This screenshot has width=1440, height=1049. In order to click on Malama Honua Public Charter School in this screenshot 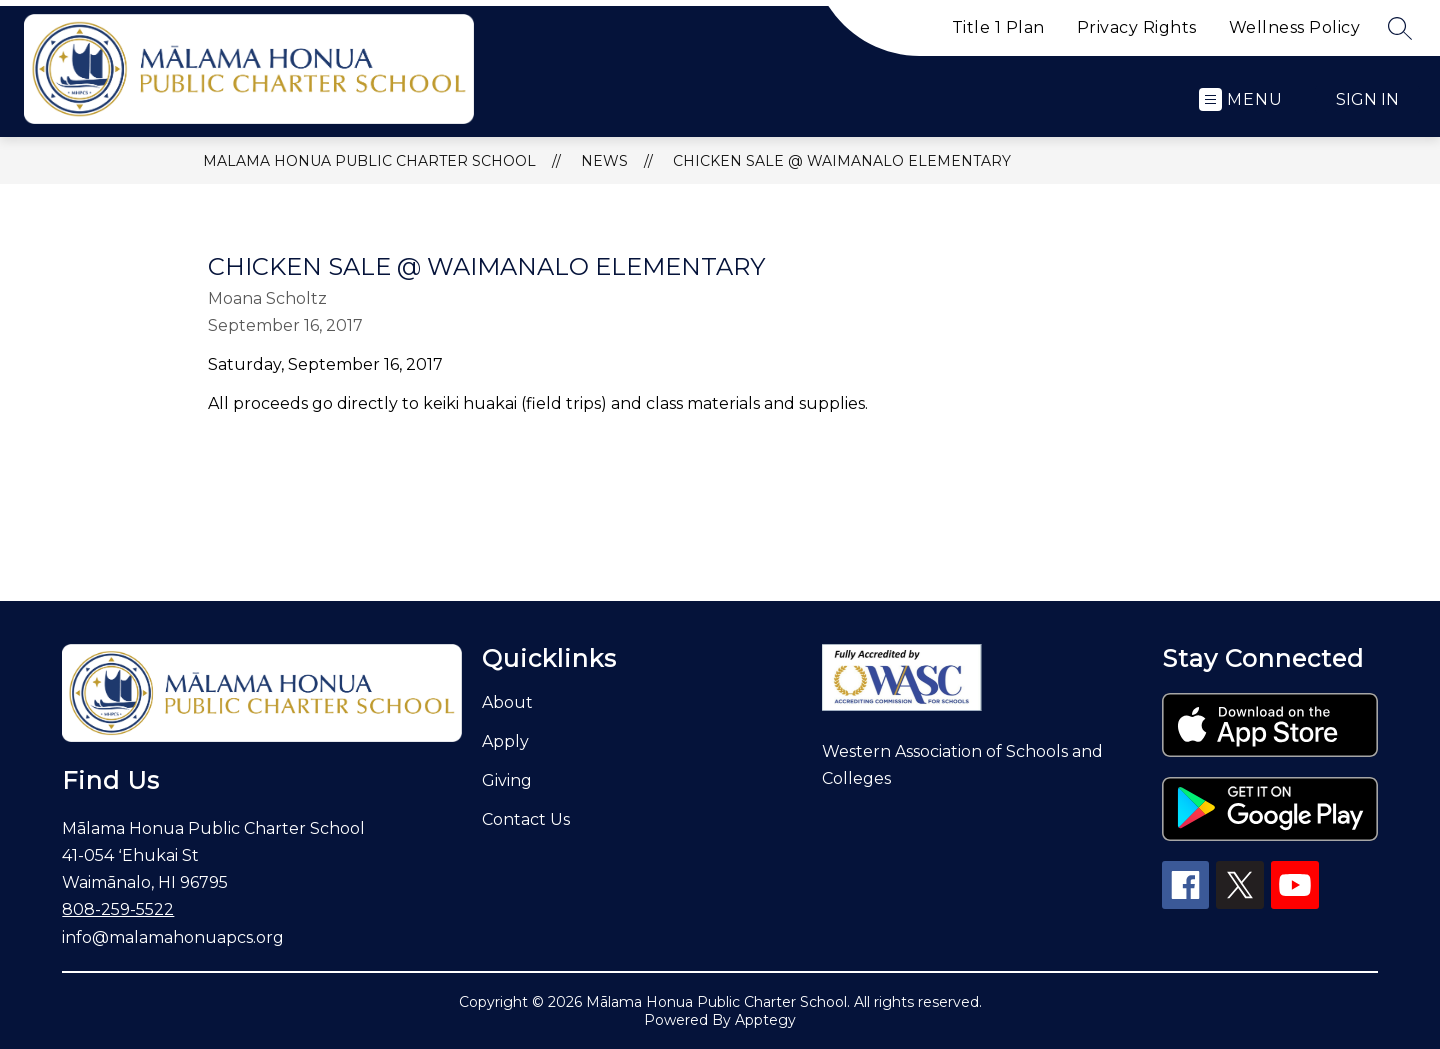, I will do `click(369, 161)`.